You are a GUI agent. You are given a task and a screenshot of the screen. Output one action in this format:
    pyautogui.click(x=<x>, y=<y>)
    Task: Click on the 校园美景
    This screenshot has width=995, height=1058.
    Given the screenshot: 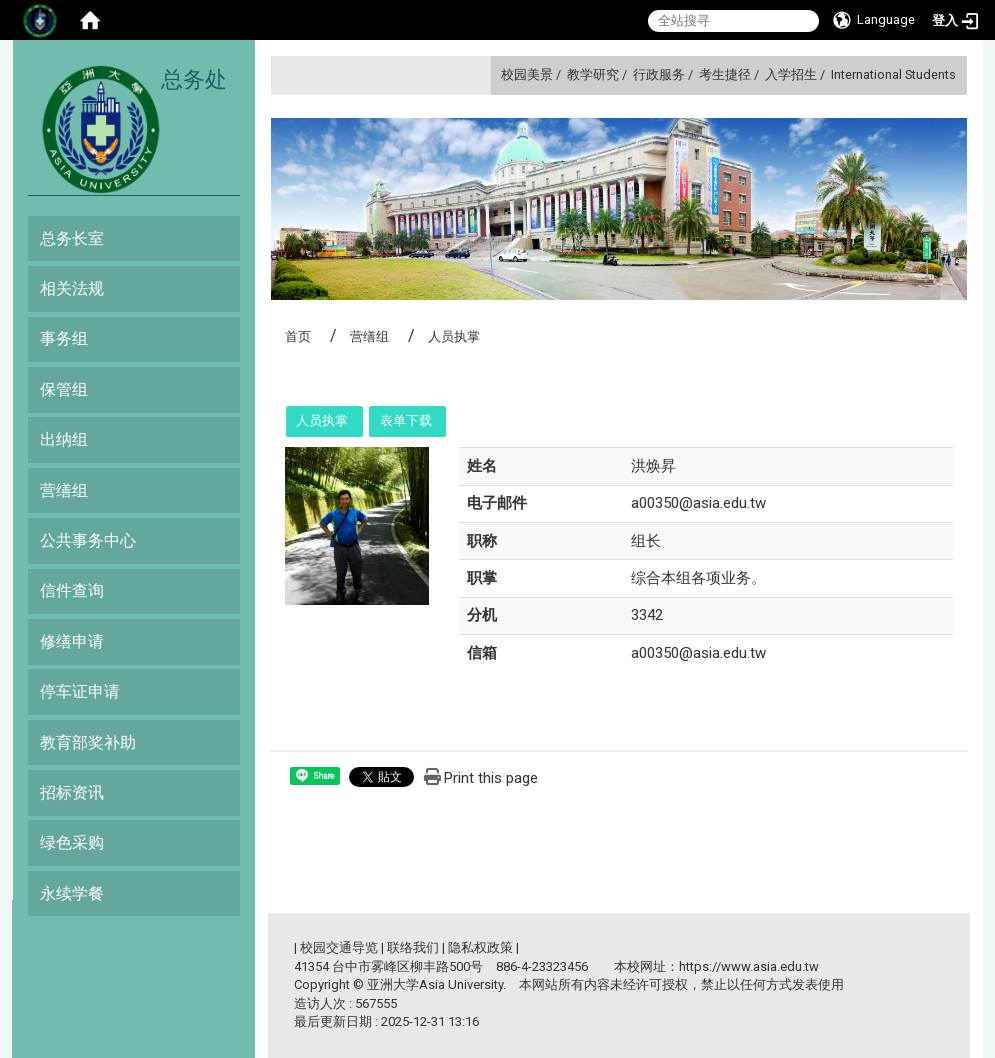 What is the action you would take?
    pyautogui.click(x=527, y=74)
    